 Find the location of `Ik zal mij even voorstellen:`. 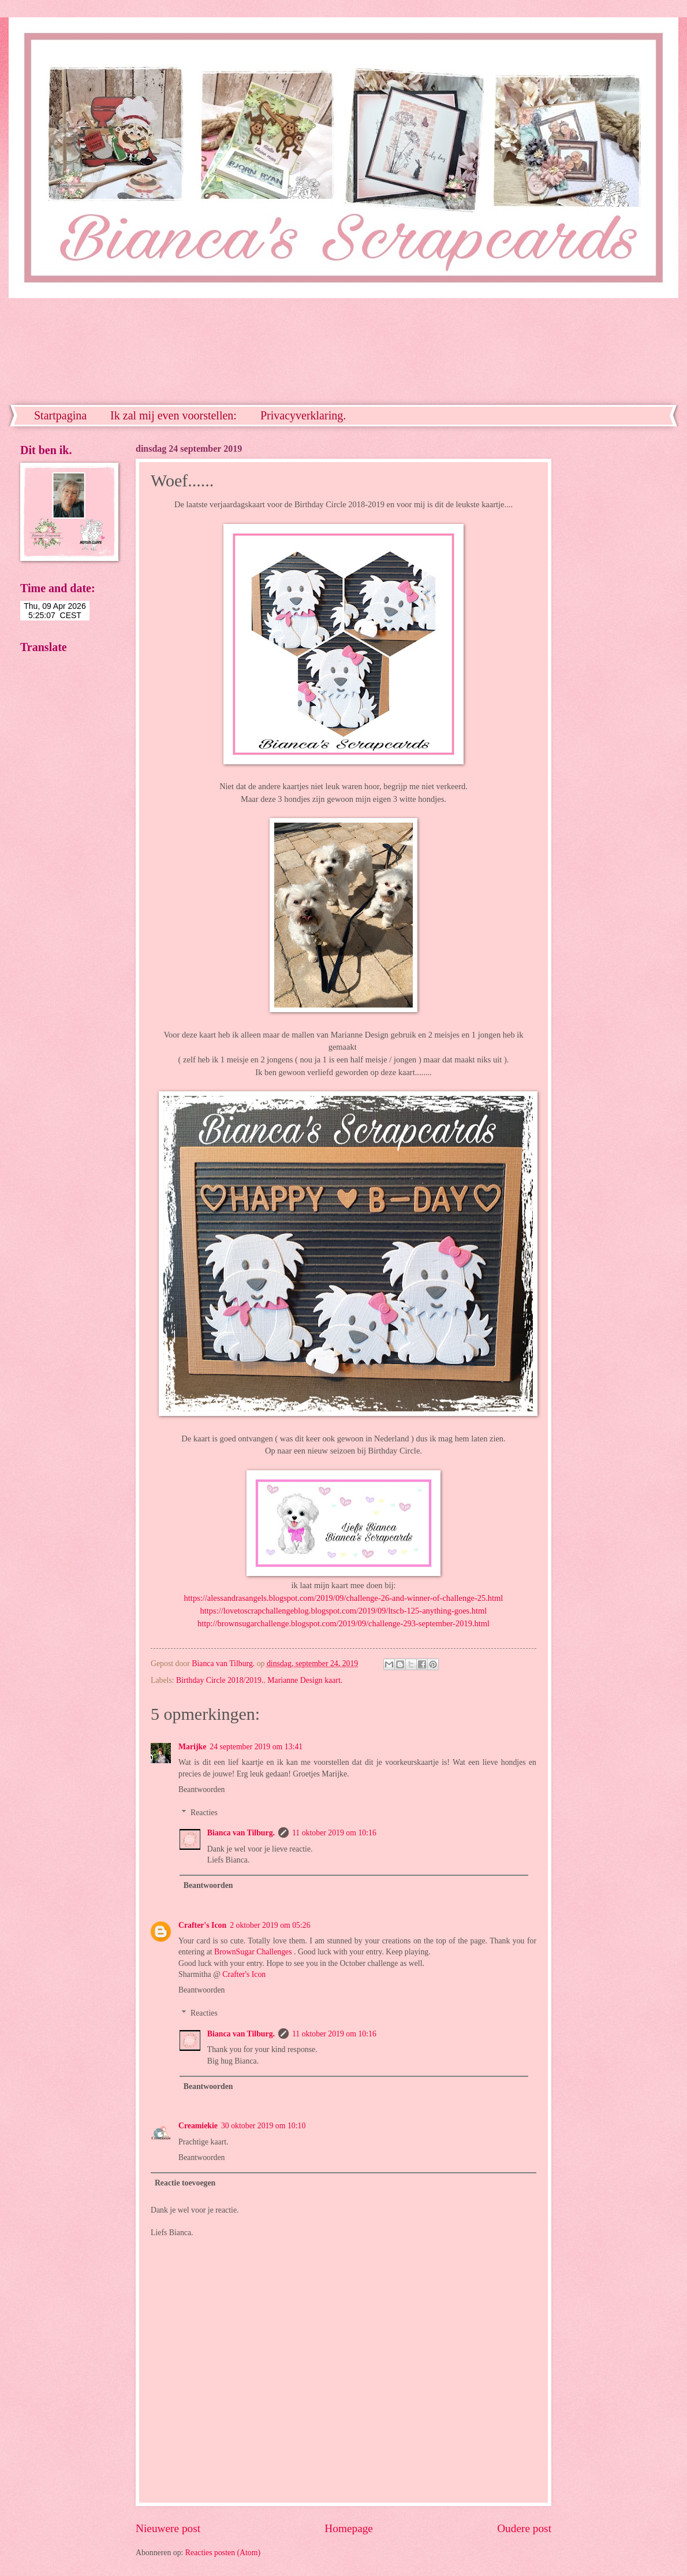

Ik zal mij even voorstellen: is located at coordinates (173, 415).